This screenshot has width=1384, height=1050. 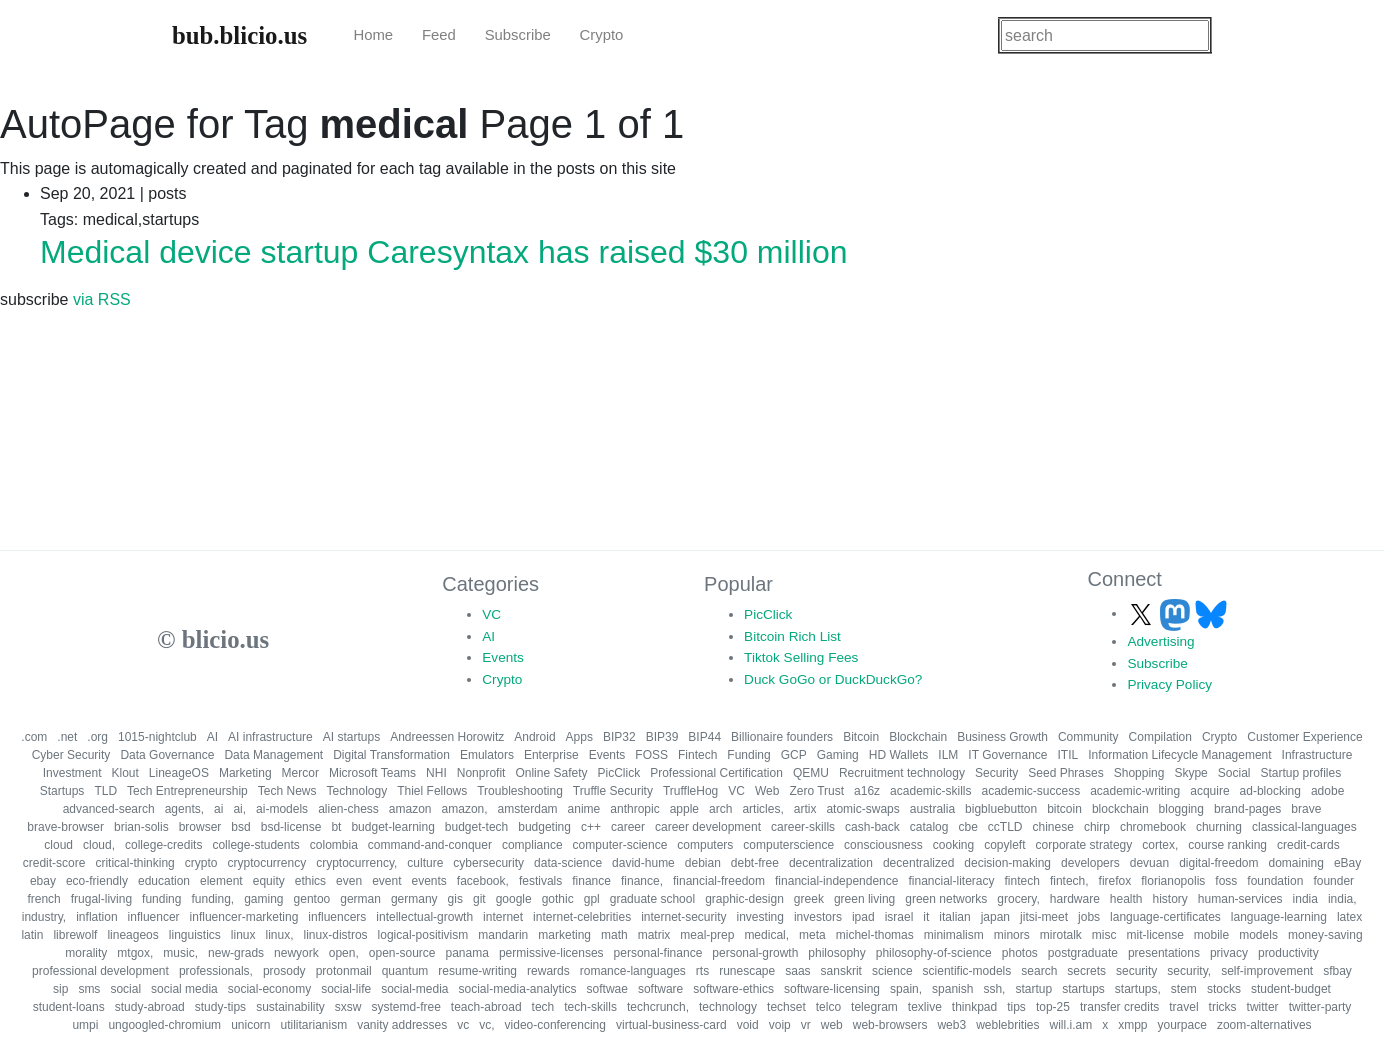 I want to click on atomic-swaps, so click(x=862, y=809).